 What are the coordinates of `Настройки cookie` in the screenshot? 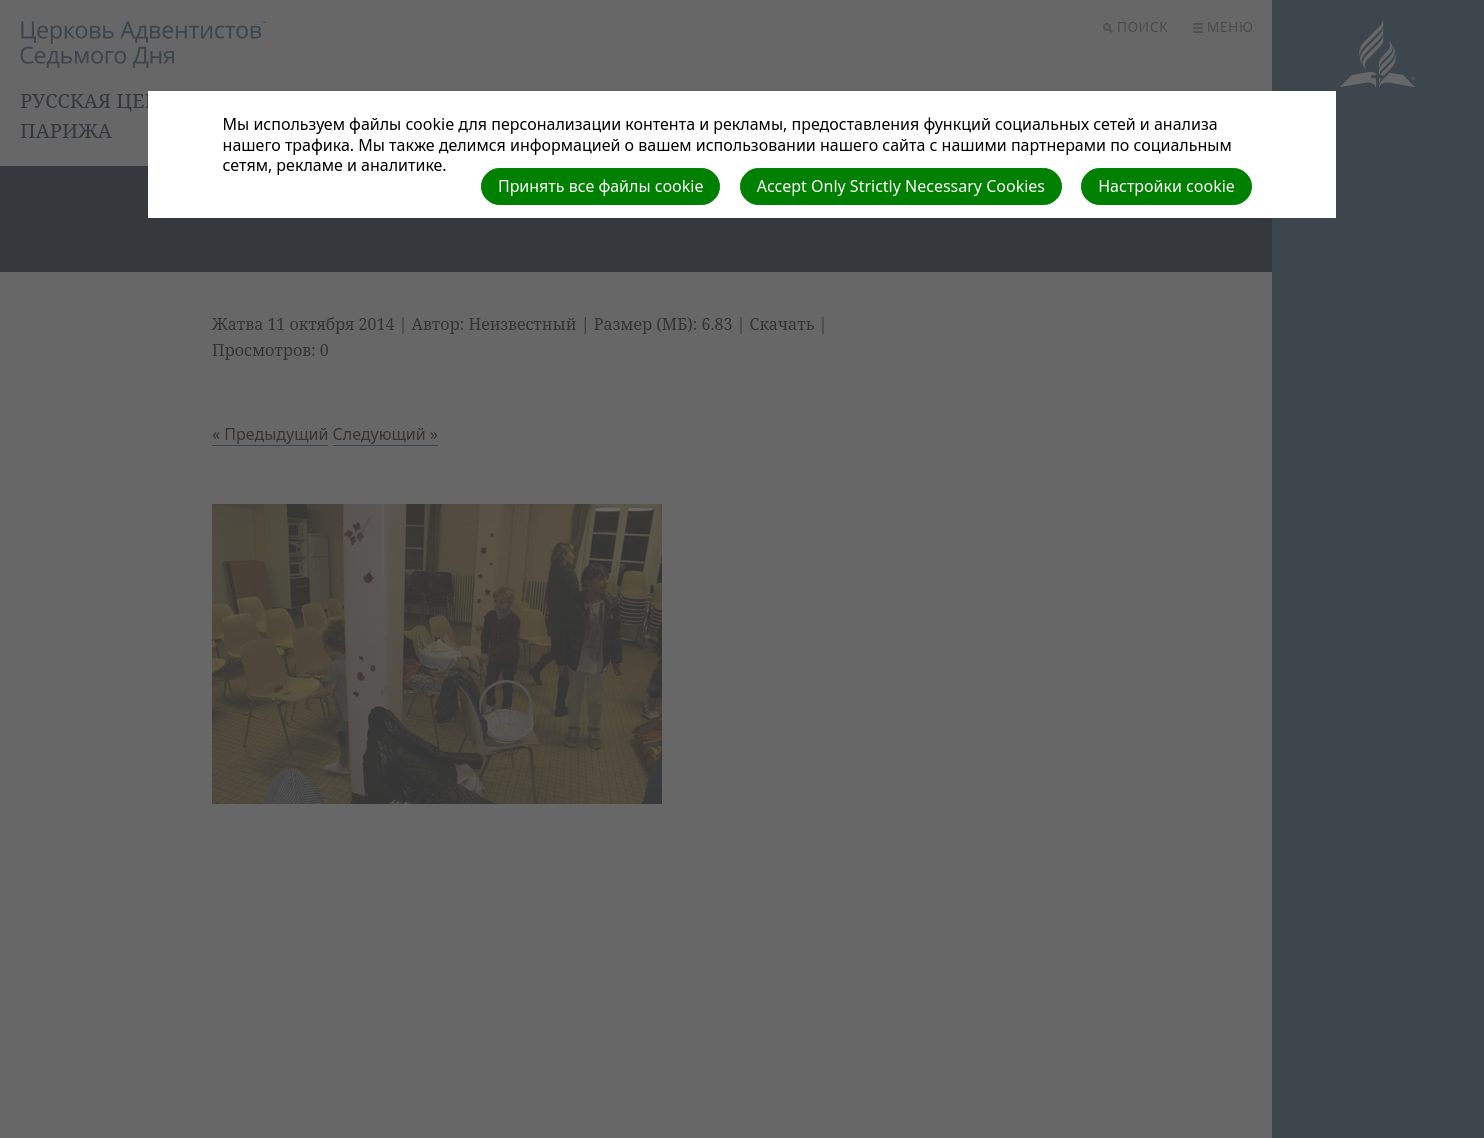 It's located at (1166, 186).